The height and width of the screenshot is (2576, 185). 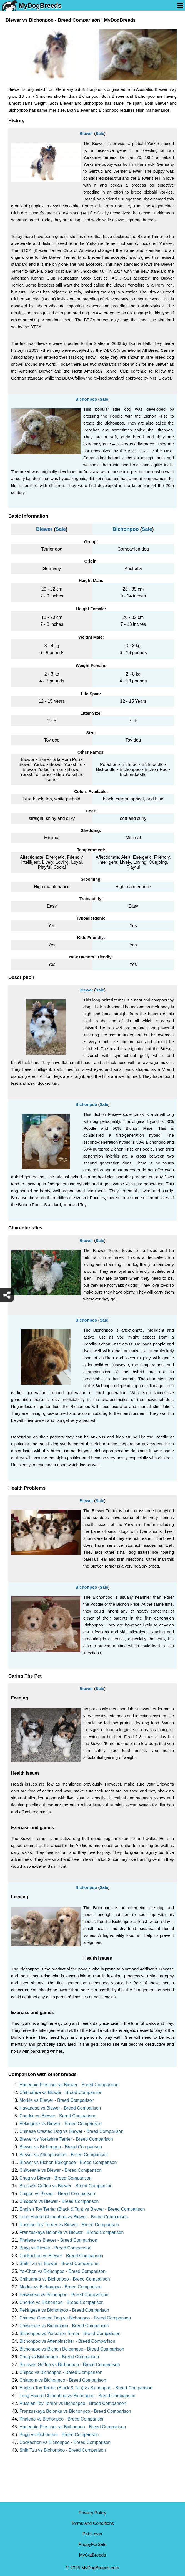 What do you see at coordinates (62, 2380) in the screenshot?
I see `Chiapom vs Bichonpoo - Breed Comparison` at bounding box center [62, 2380].